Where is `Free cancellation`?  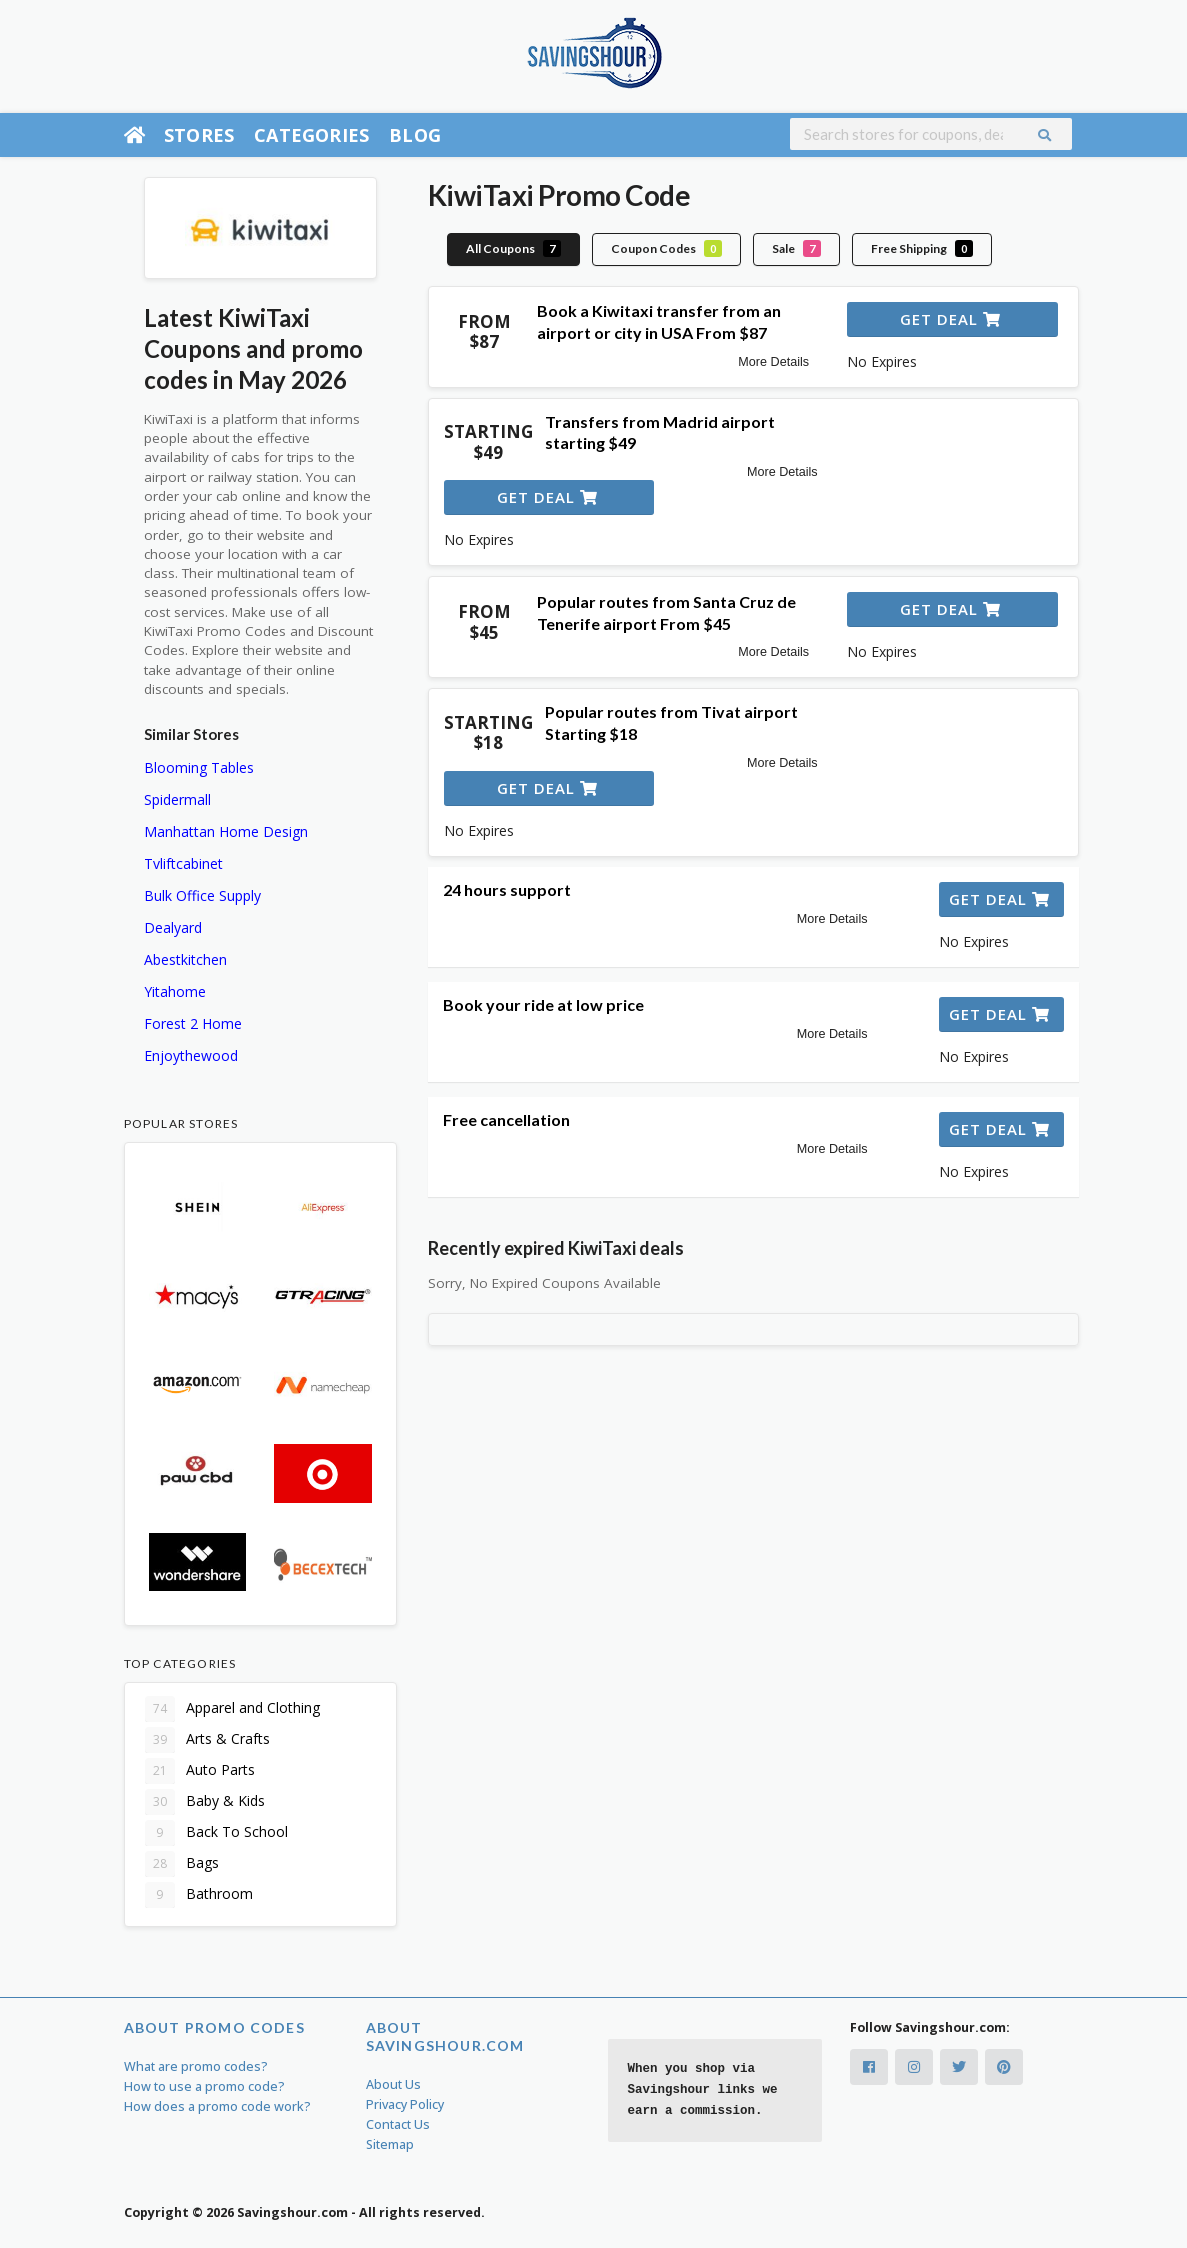 Free cancellation is located at coordinates (506, 1119).